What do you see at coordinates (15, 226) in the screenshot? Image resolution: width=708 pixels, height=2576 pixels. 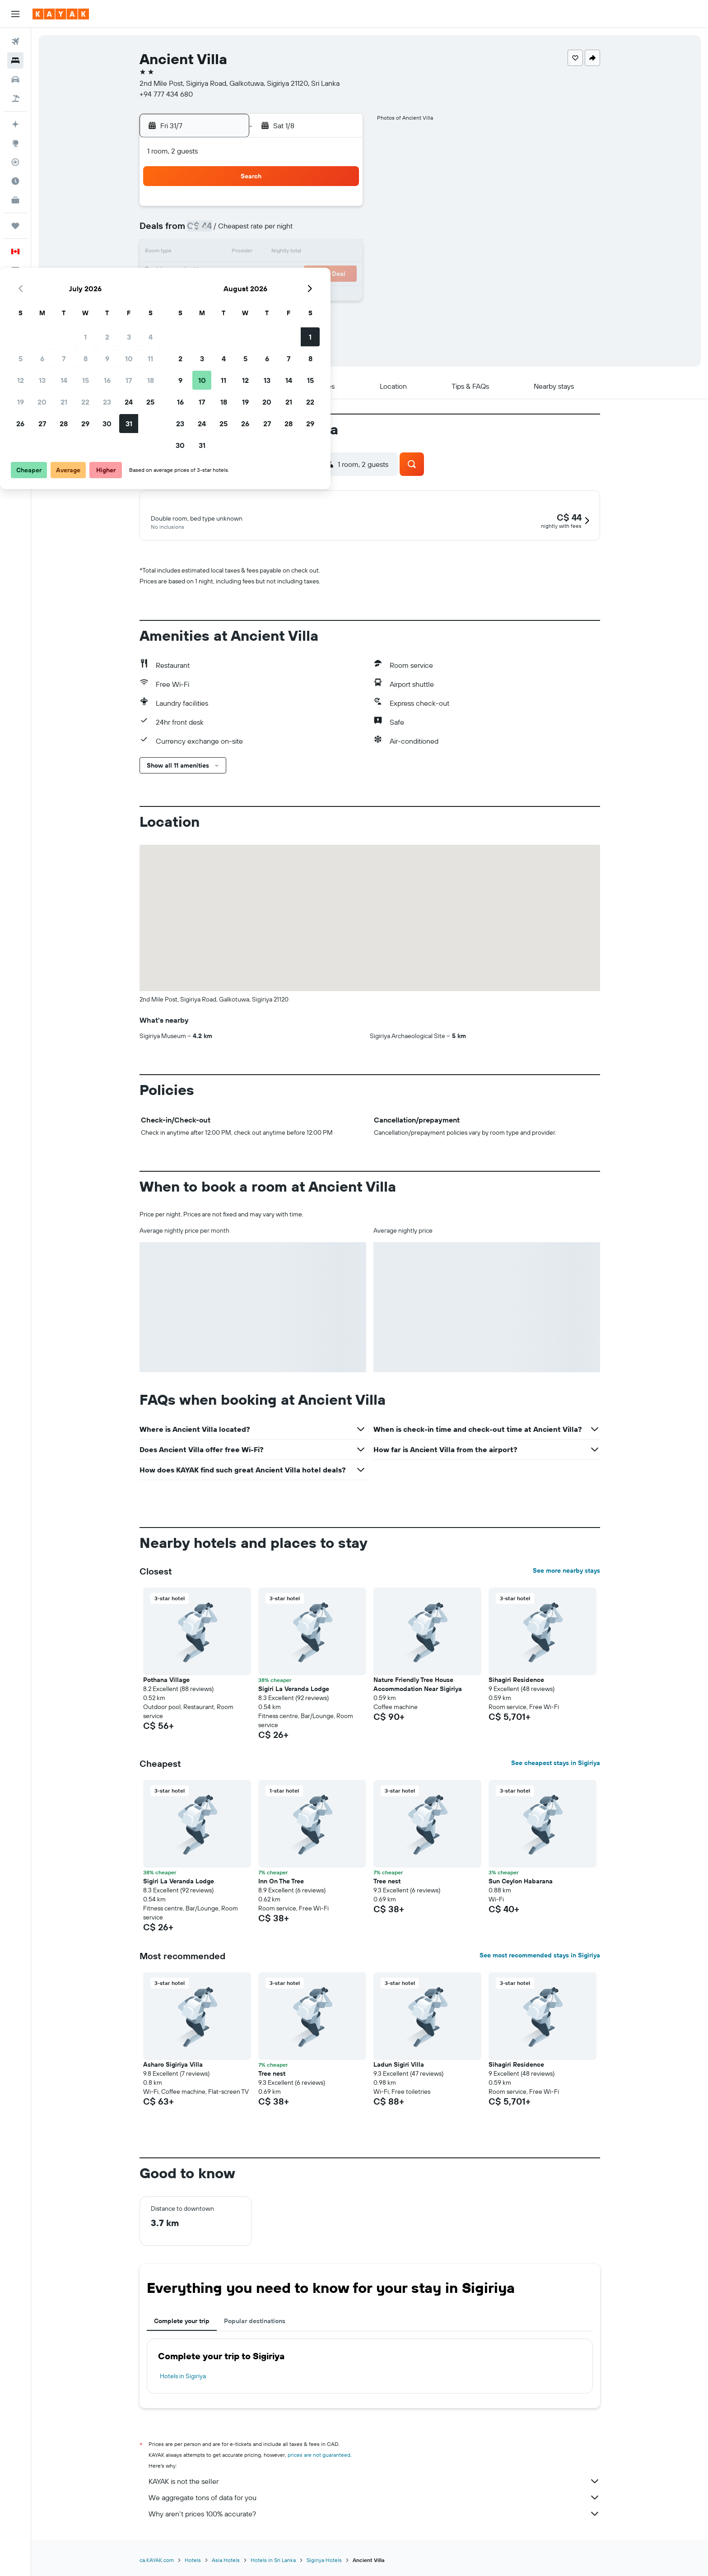 I see `[Trips]` at bounding box center [15, 226].